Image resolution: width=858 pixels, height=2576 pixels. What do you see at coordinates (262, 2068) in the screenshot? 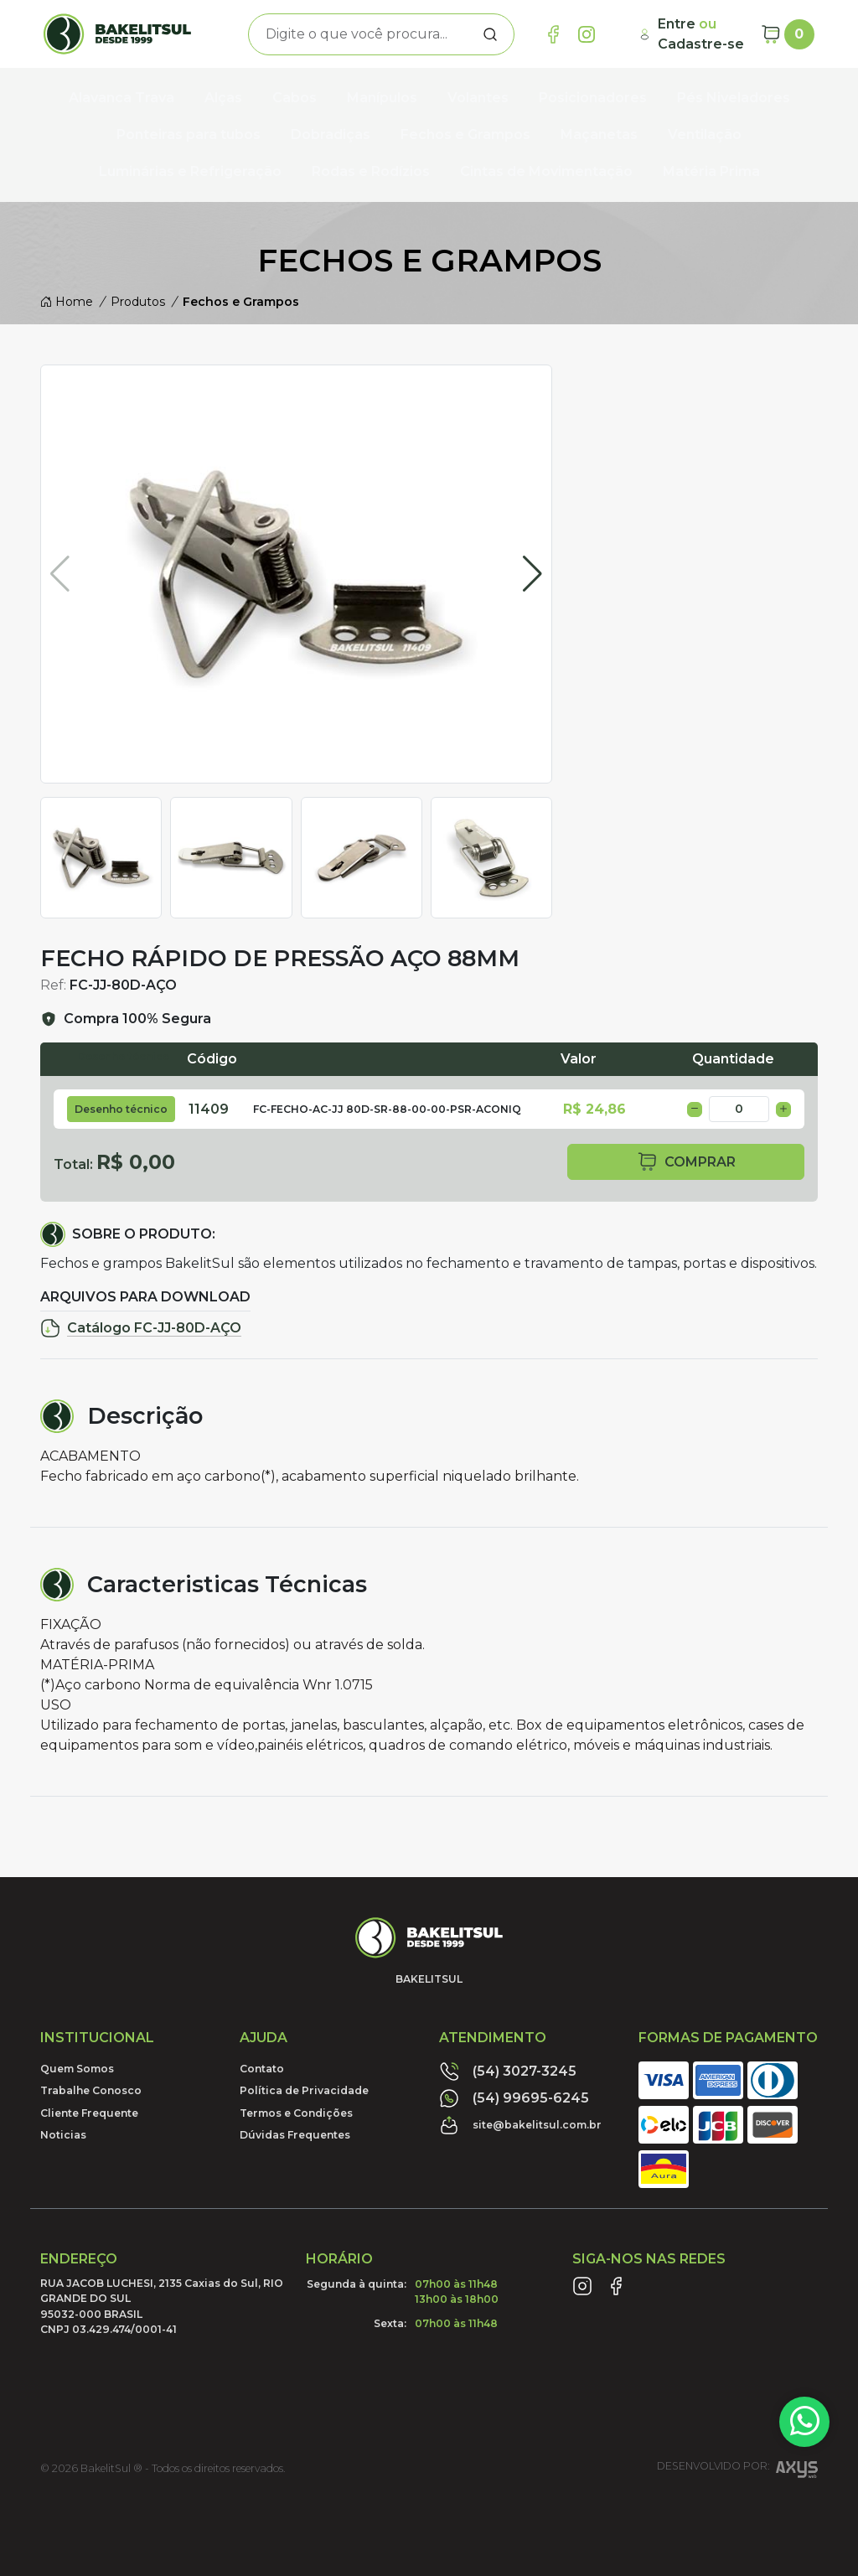
I see `Contato` at bounding box center [262, 2068].